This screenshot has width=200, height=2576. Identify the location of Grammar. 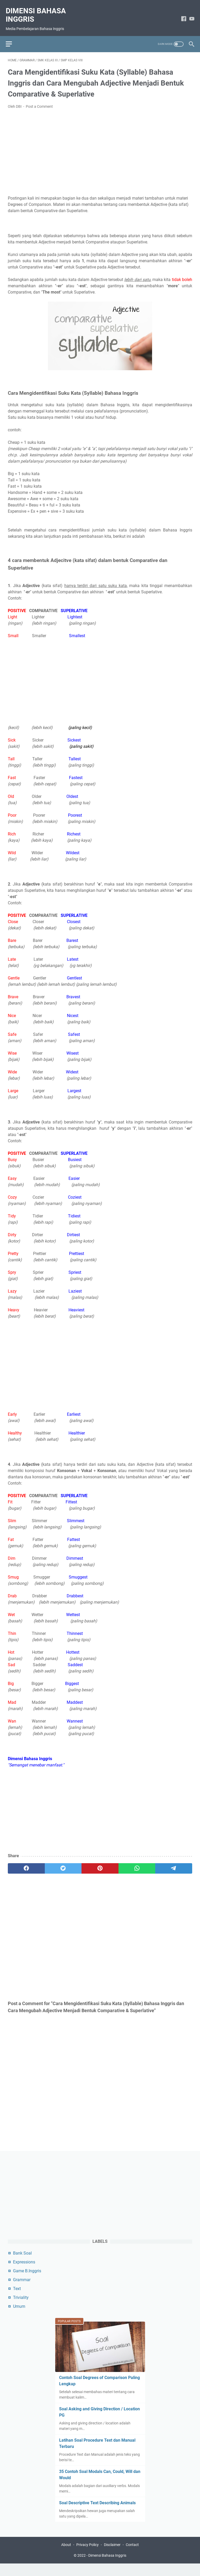
(21, 2289).